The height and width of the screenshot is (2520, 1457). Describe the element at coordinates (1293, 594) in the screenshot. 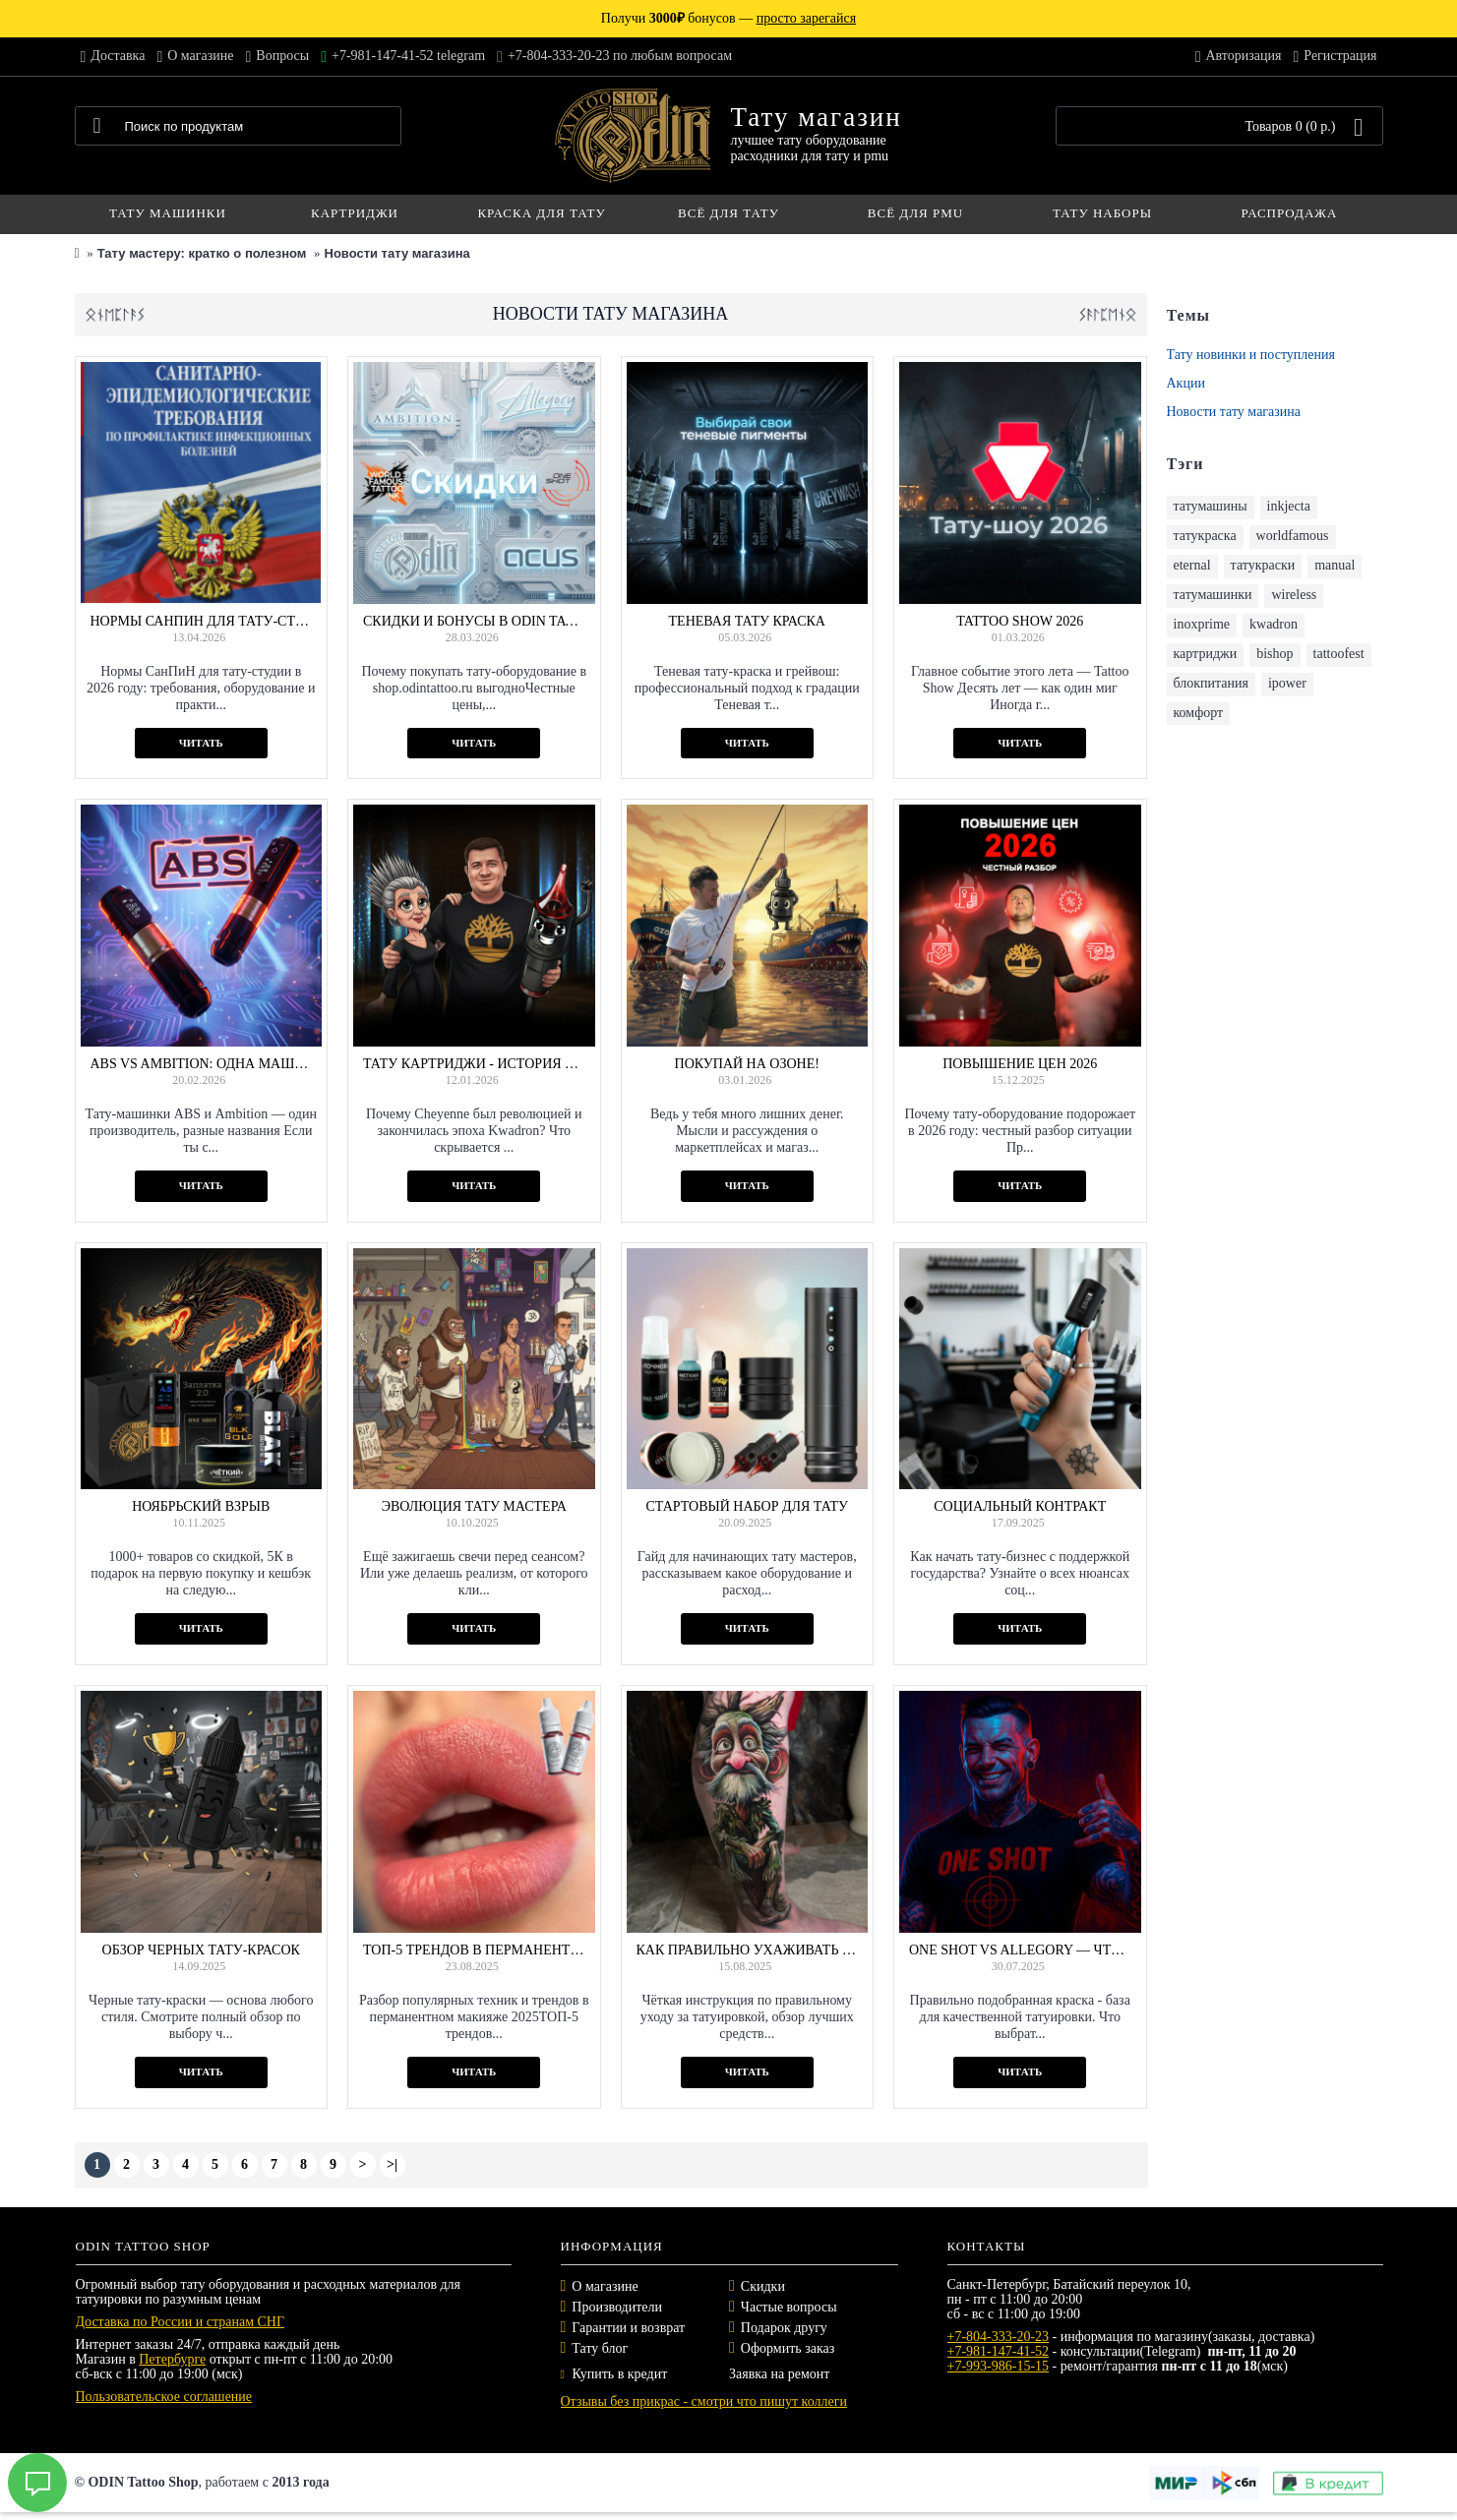

I see `wireless` at that location.